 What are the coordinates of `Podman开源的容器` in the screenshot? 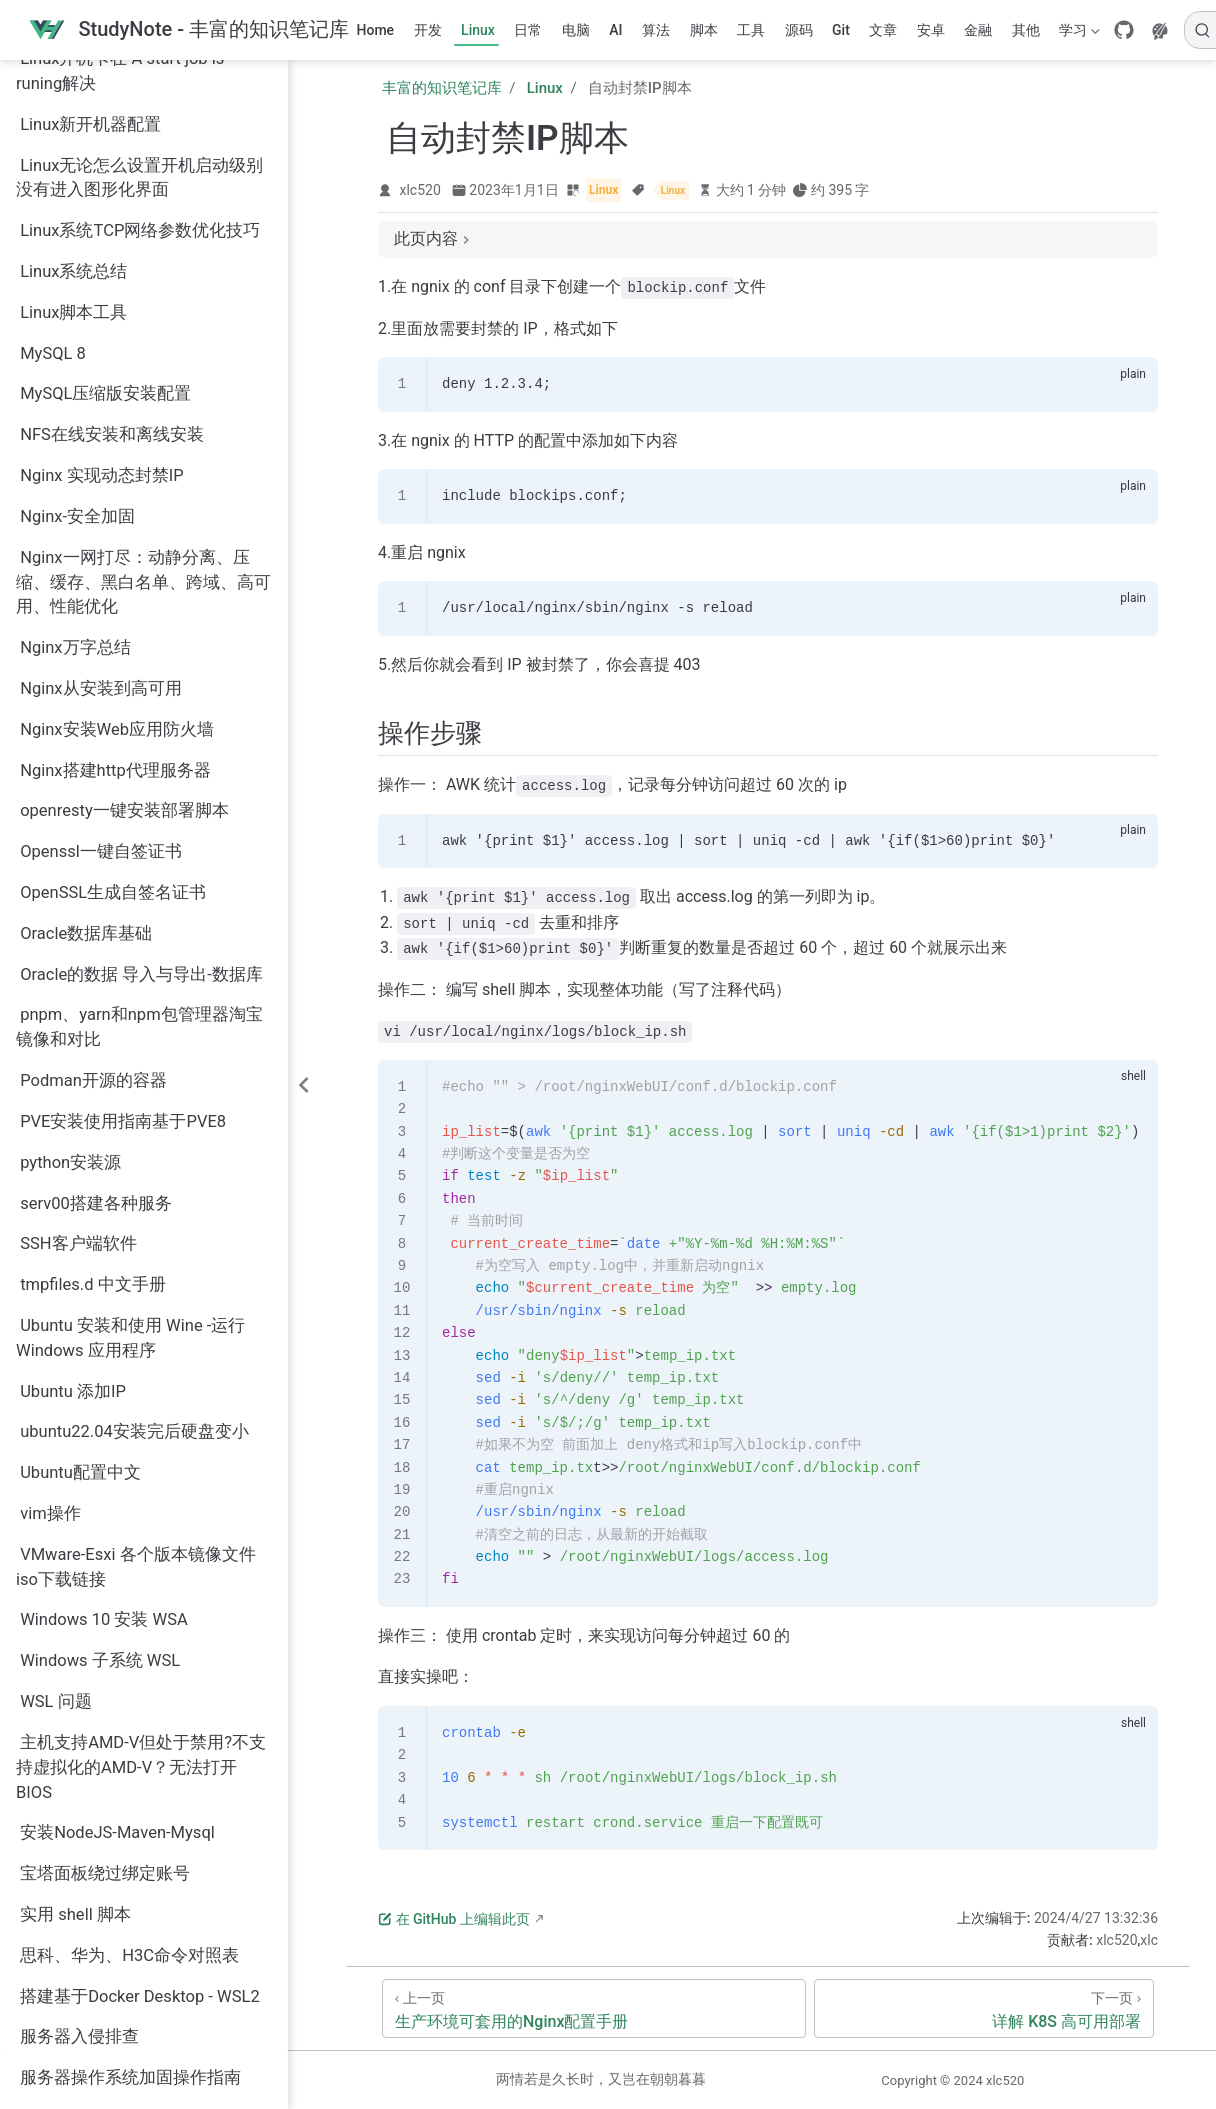 It's located at (93, 866).